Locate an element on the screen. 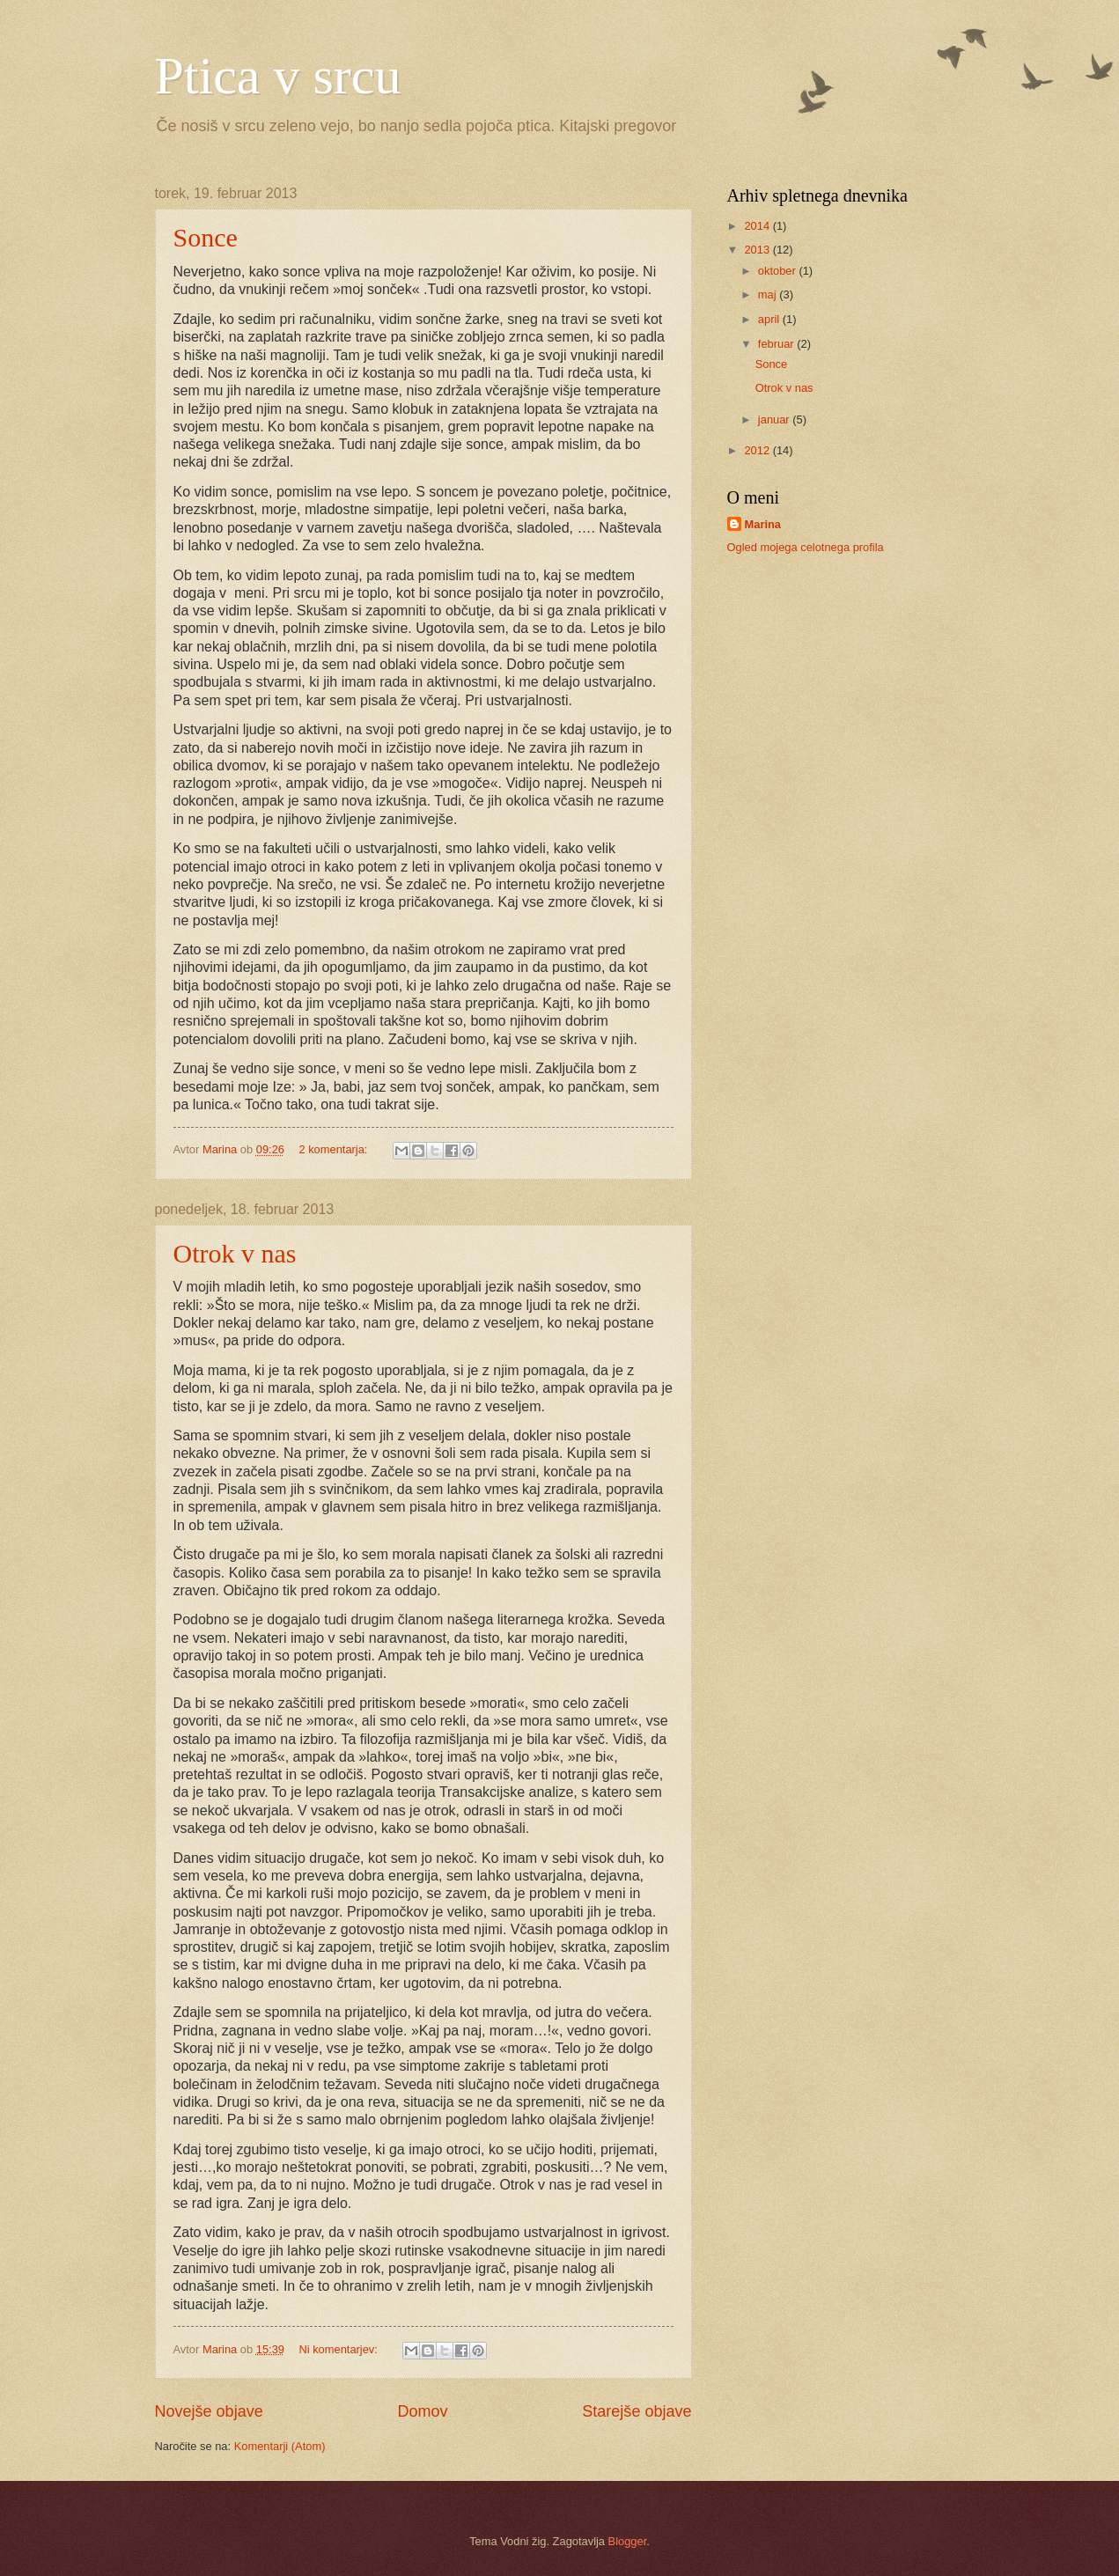  2013 is located at coordinates (758, 249).